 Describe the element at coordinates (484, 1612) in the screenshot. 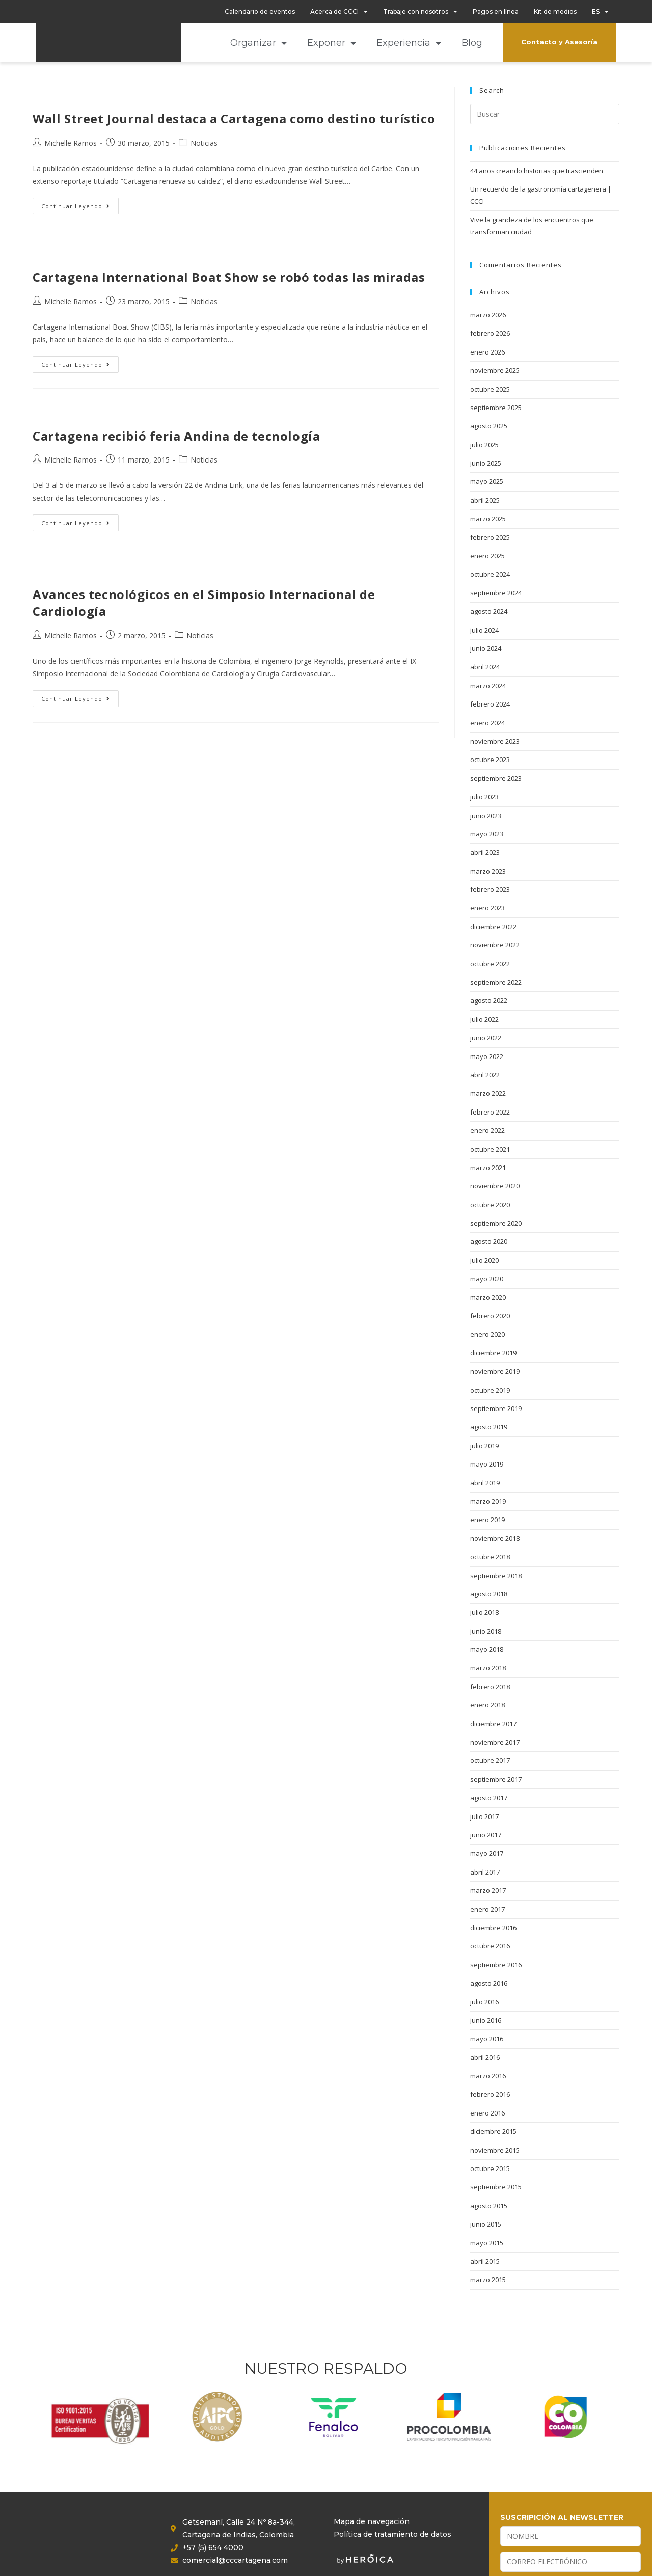

I see `julio 2018` at that location.